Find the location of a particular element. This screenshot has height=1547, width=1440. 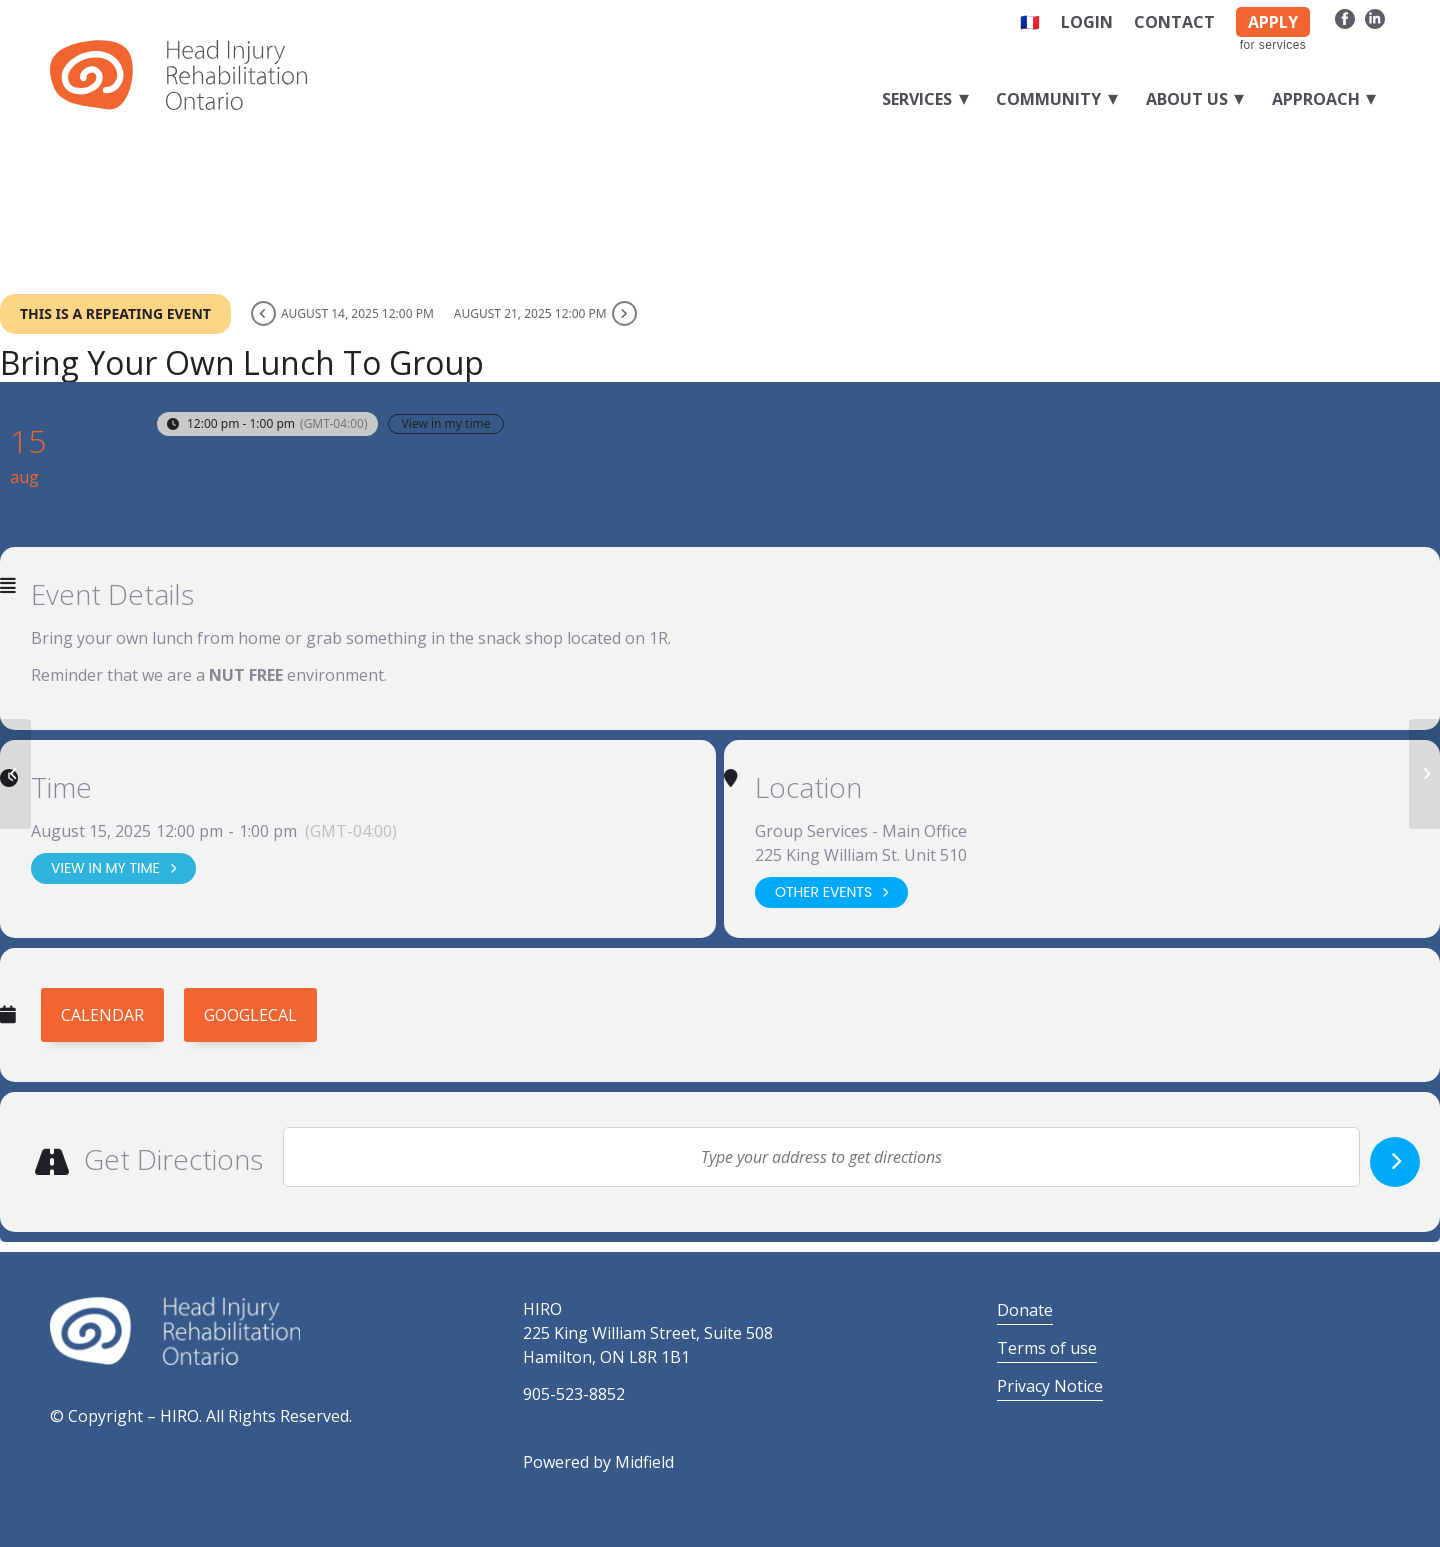

905-523-8852 is located at coordinates (574, 1394).